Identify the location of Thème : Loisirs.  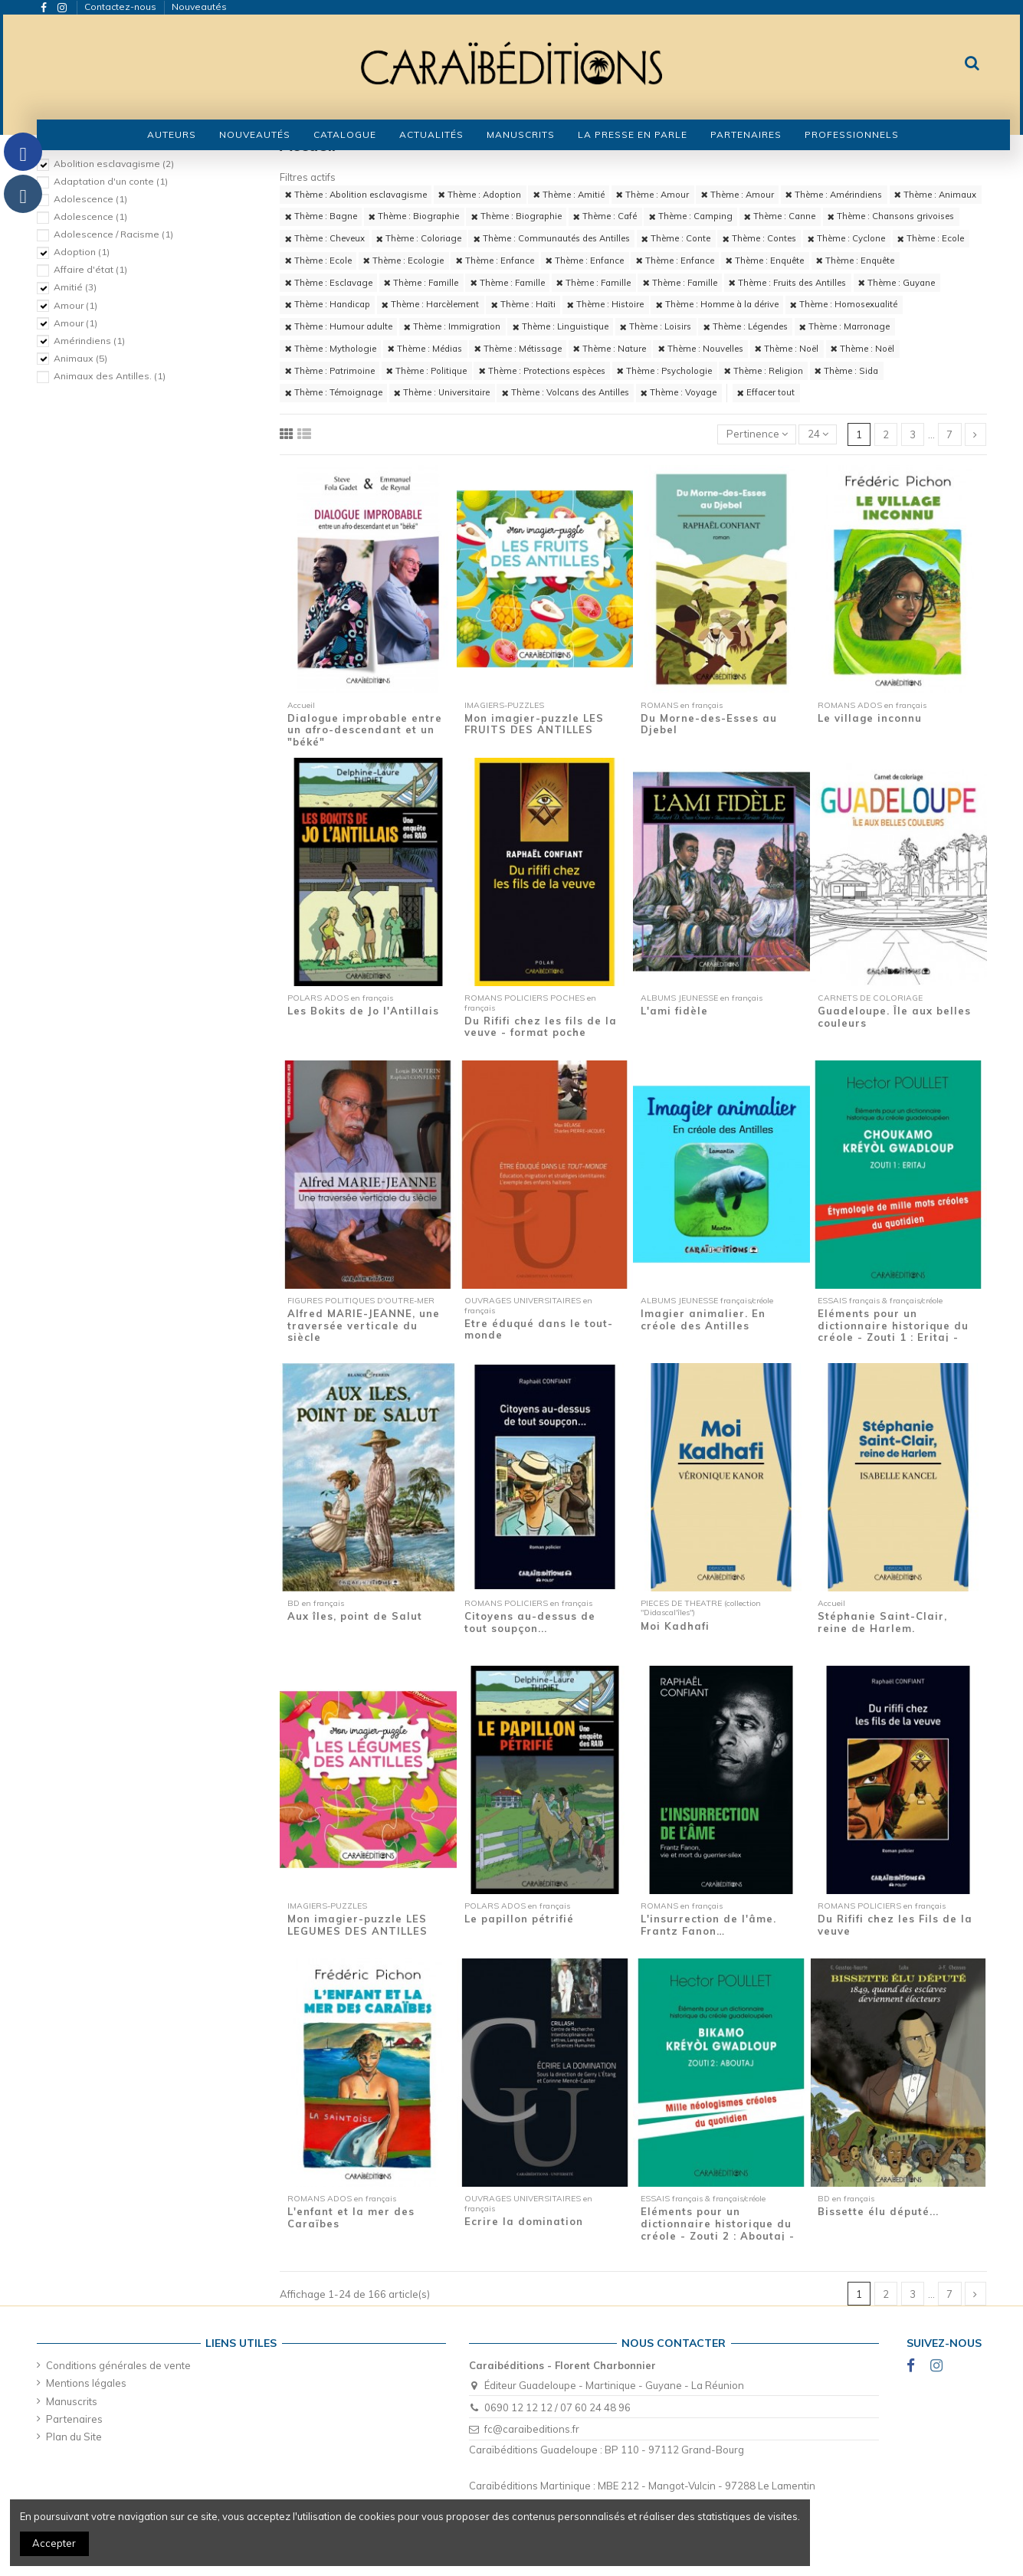
(655, 326).